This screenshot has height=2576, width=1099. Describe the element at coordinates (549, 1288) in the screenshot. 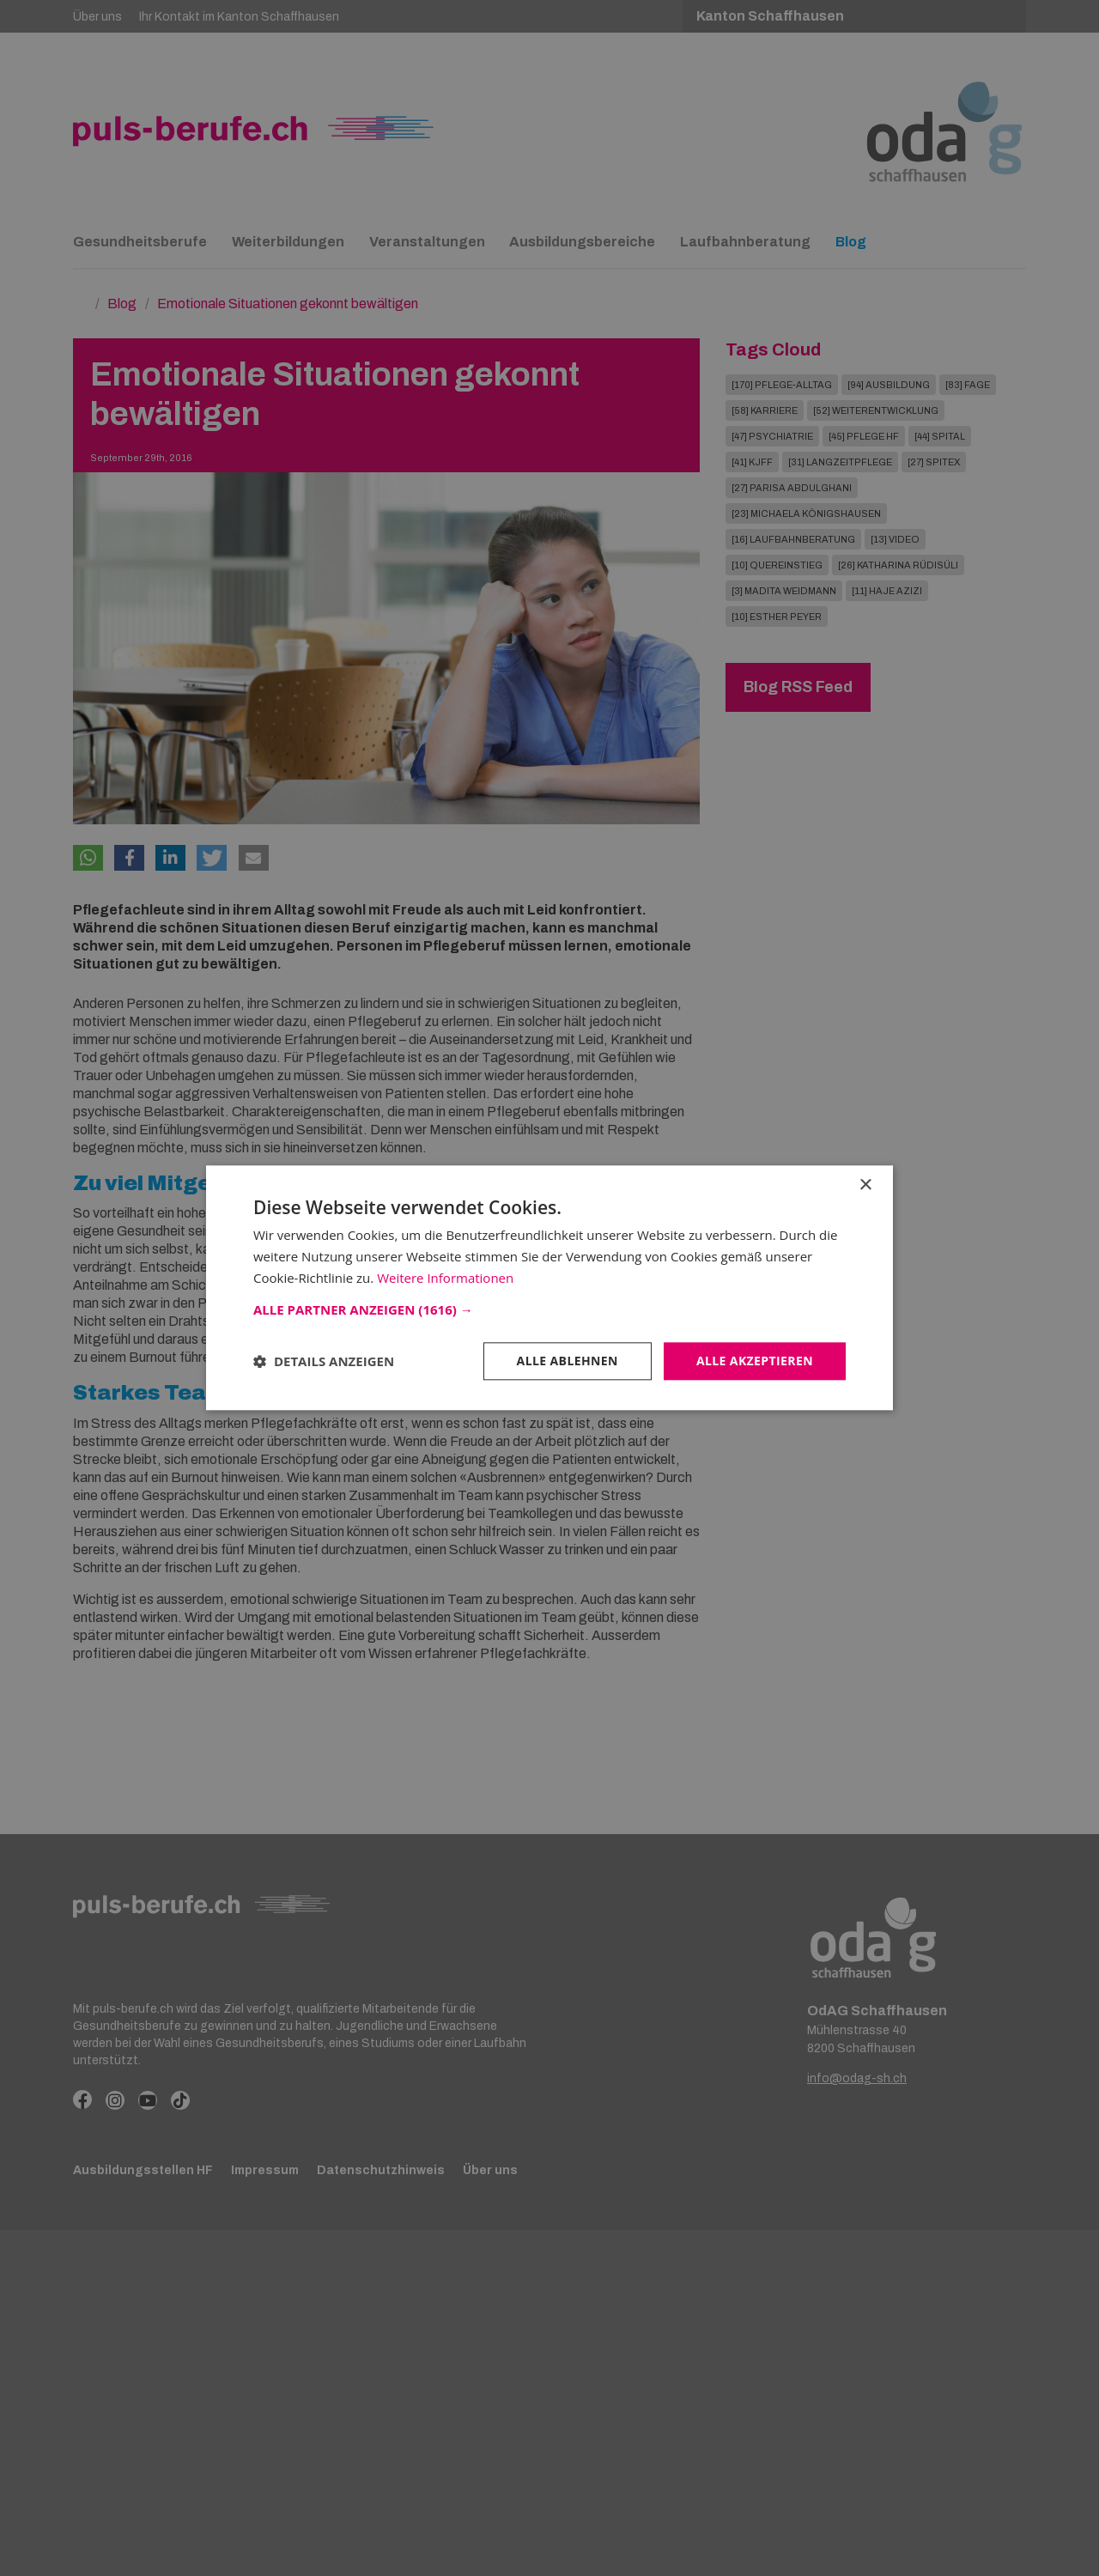

I see `[dialog]` at that location.